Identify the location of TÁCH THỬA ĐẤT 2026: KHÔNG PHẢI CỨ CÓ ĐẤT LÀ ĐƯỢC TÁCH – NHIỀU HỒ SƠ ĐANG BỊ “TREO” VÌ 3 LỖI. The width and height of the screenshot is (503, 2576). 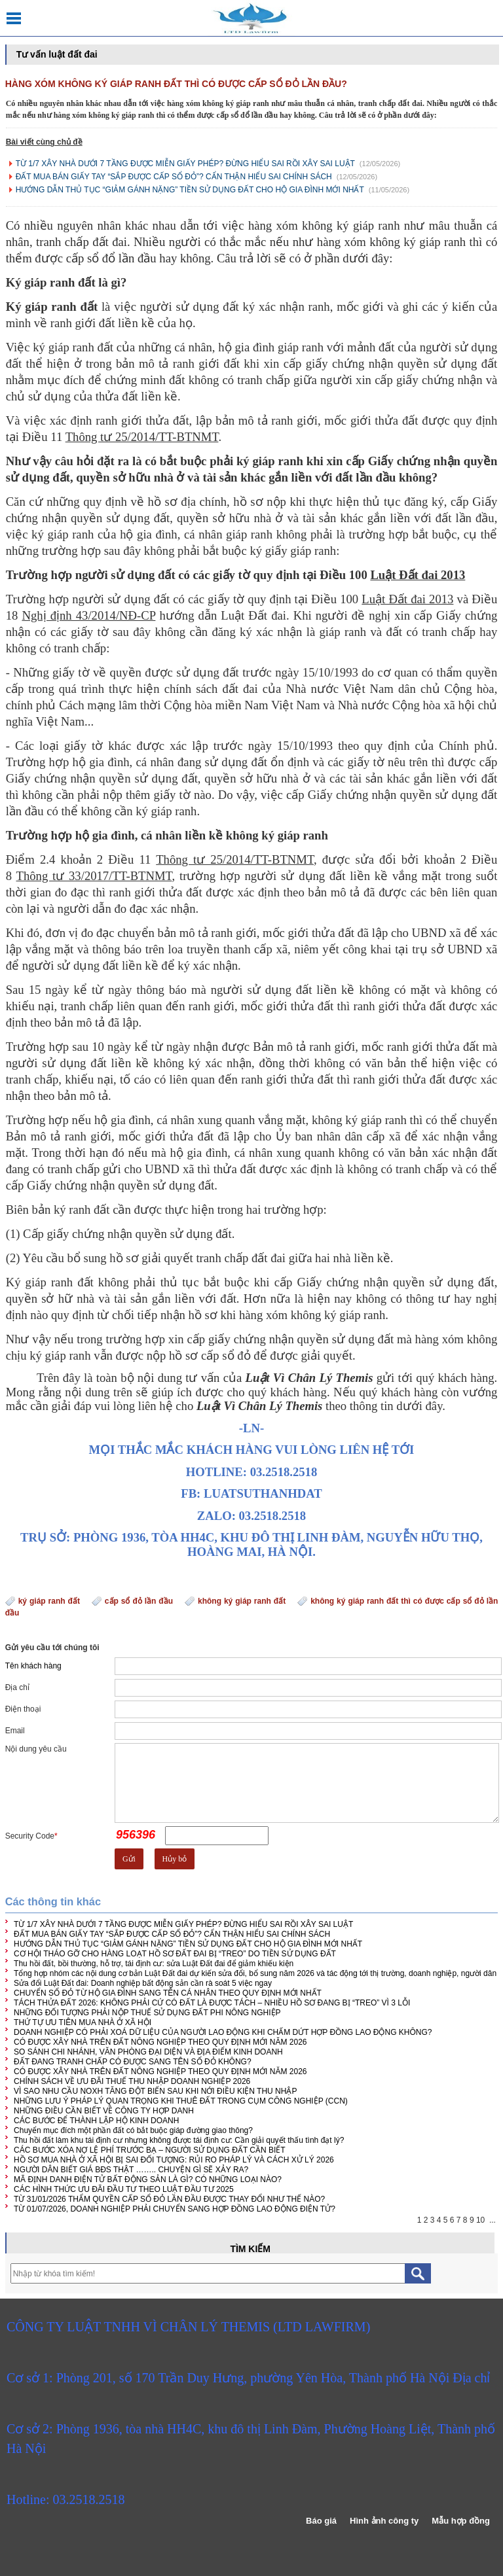
(212, 2002).